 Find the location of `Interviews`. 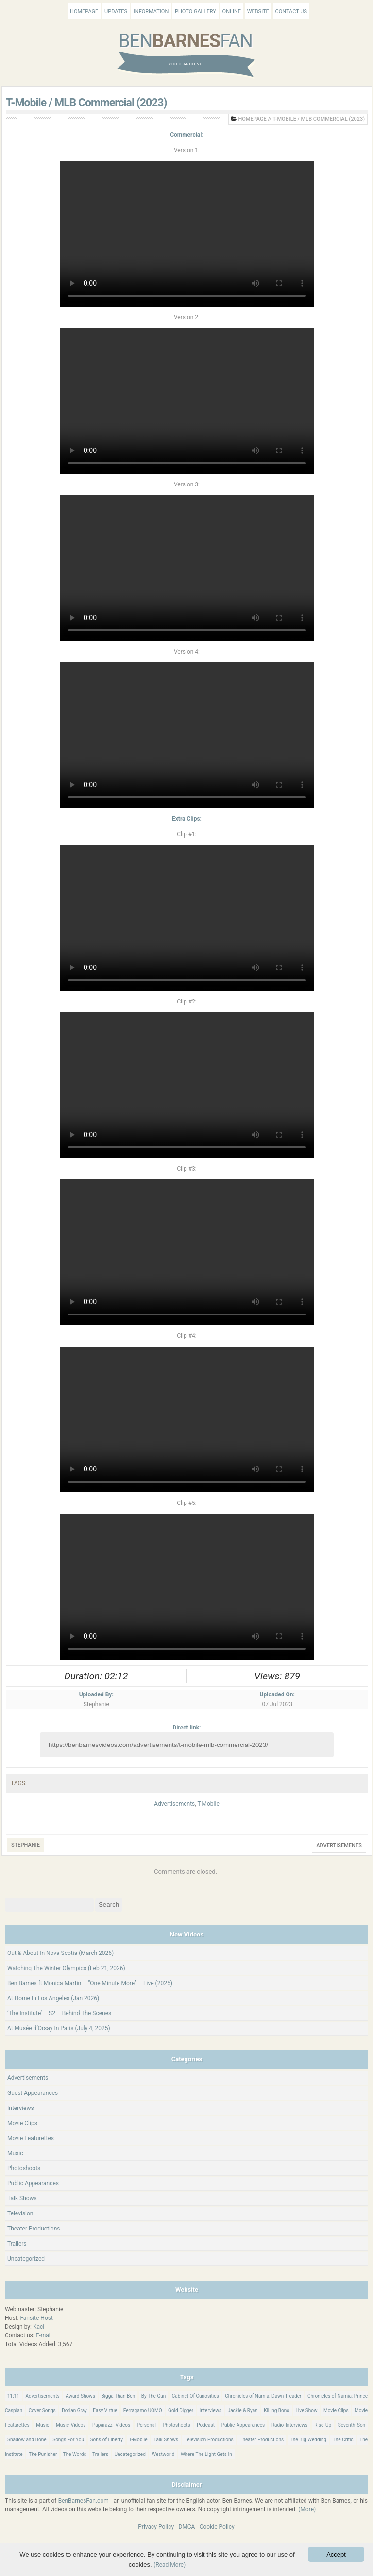

Interviews is located at coordinates (20, 2108).